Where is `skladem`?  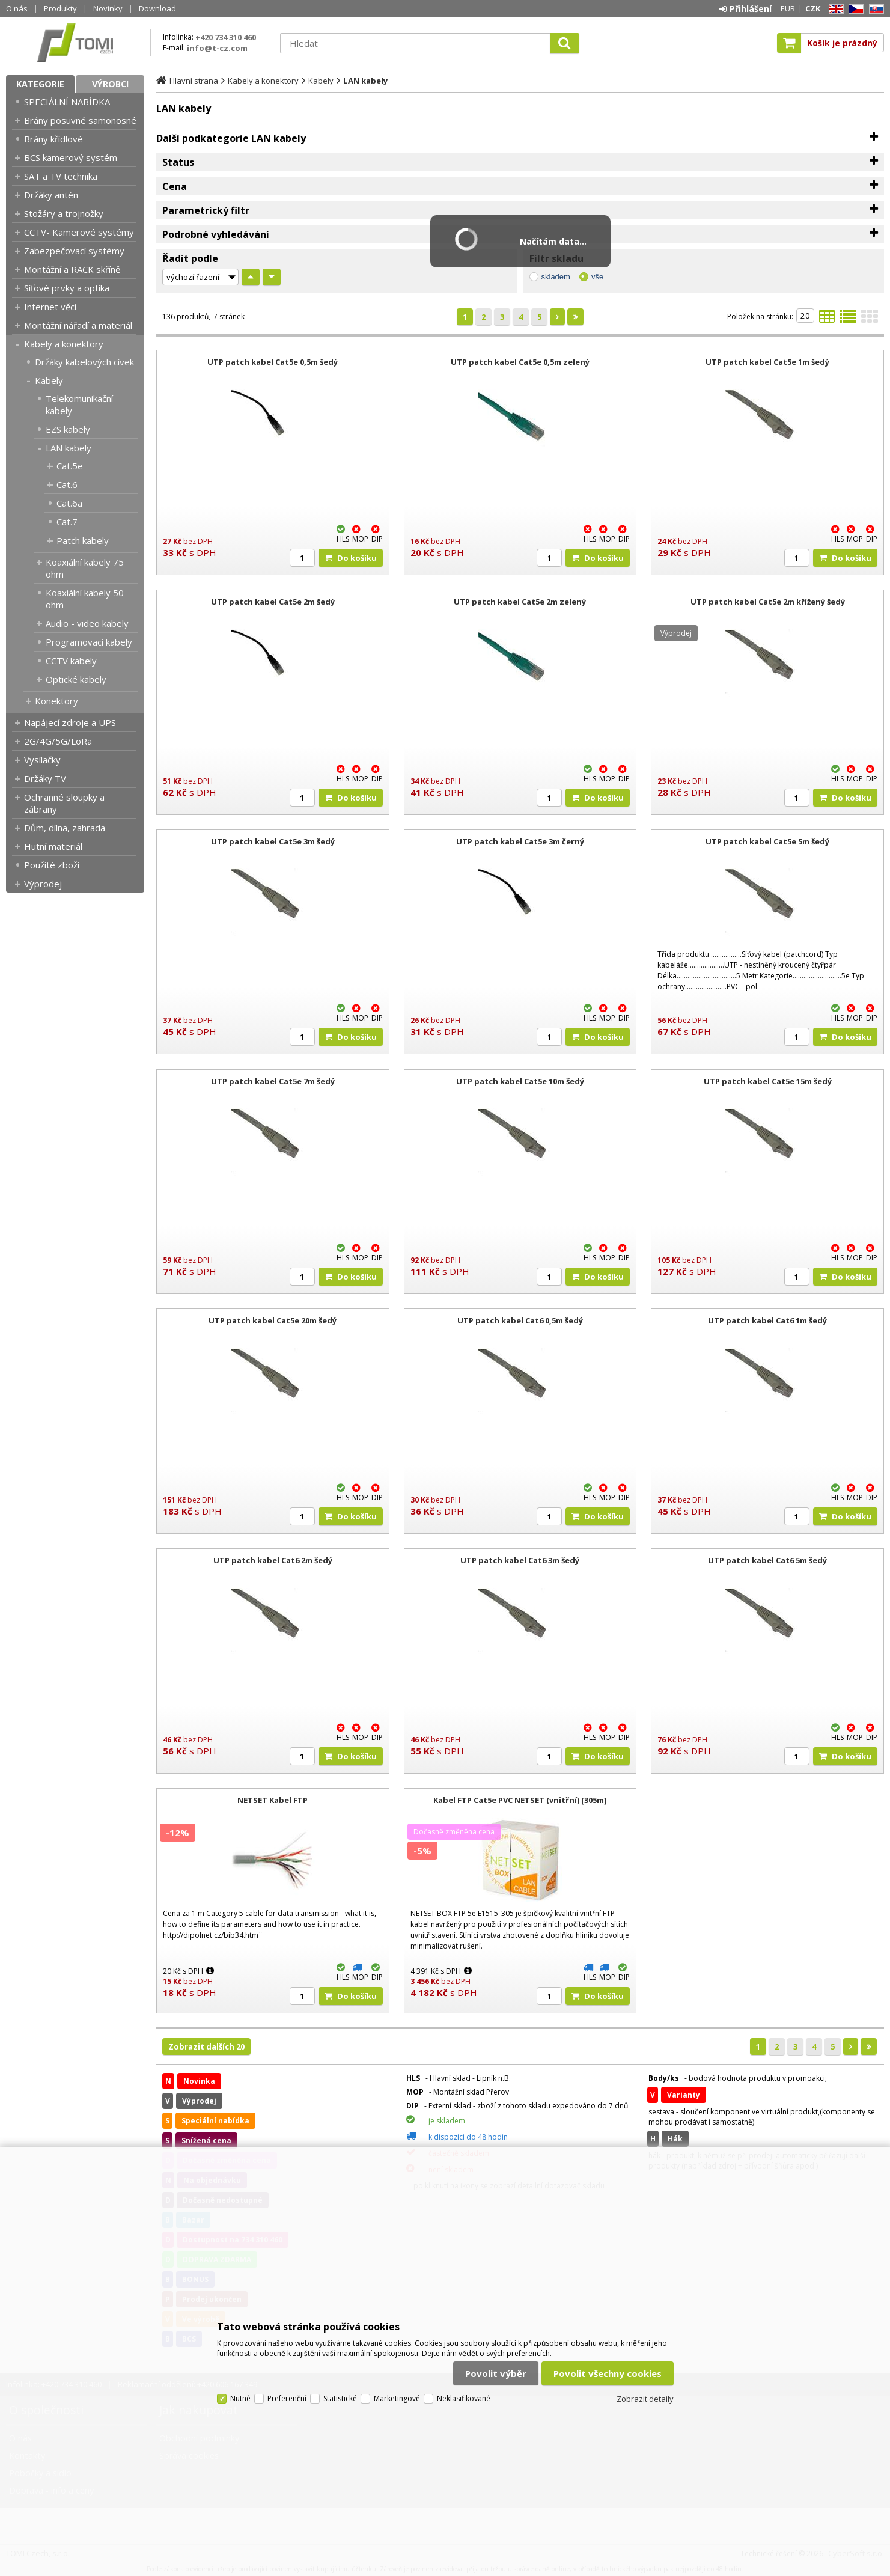
skladem is located at coordinates (555, 276).